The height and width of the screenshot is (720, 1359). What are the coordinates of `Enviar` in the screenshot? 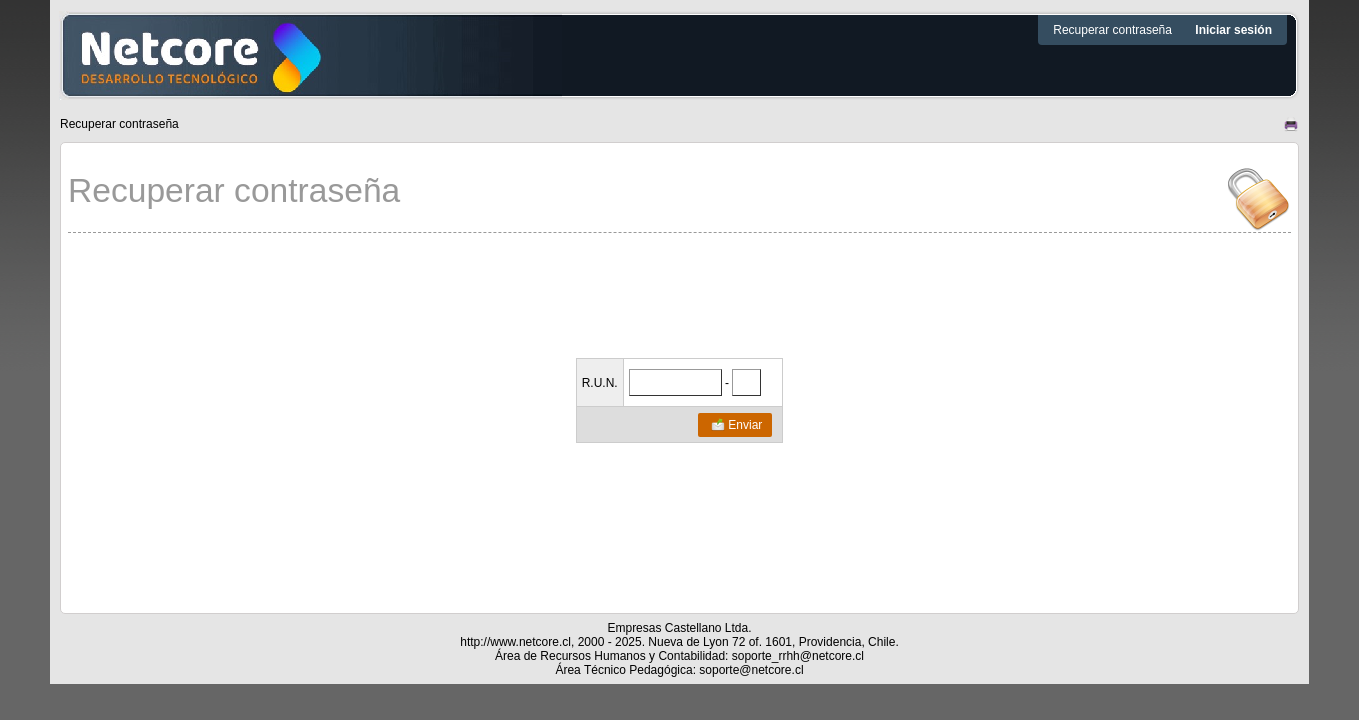 It's located at (736, 425).